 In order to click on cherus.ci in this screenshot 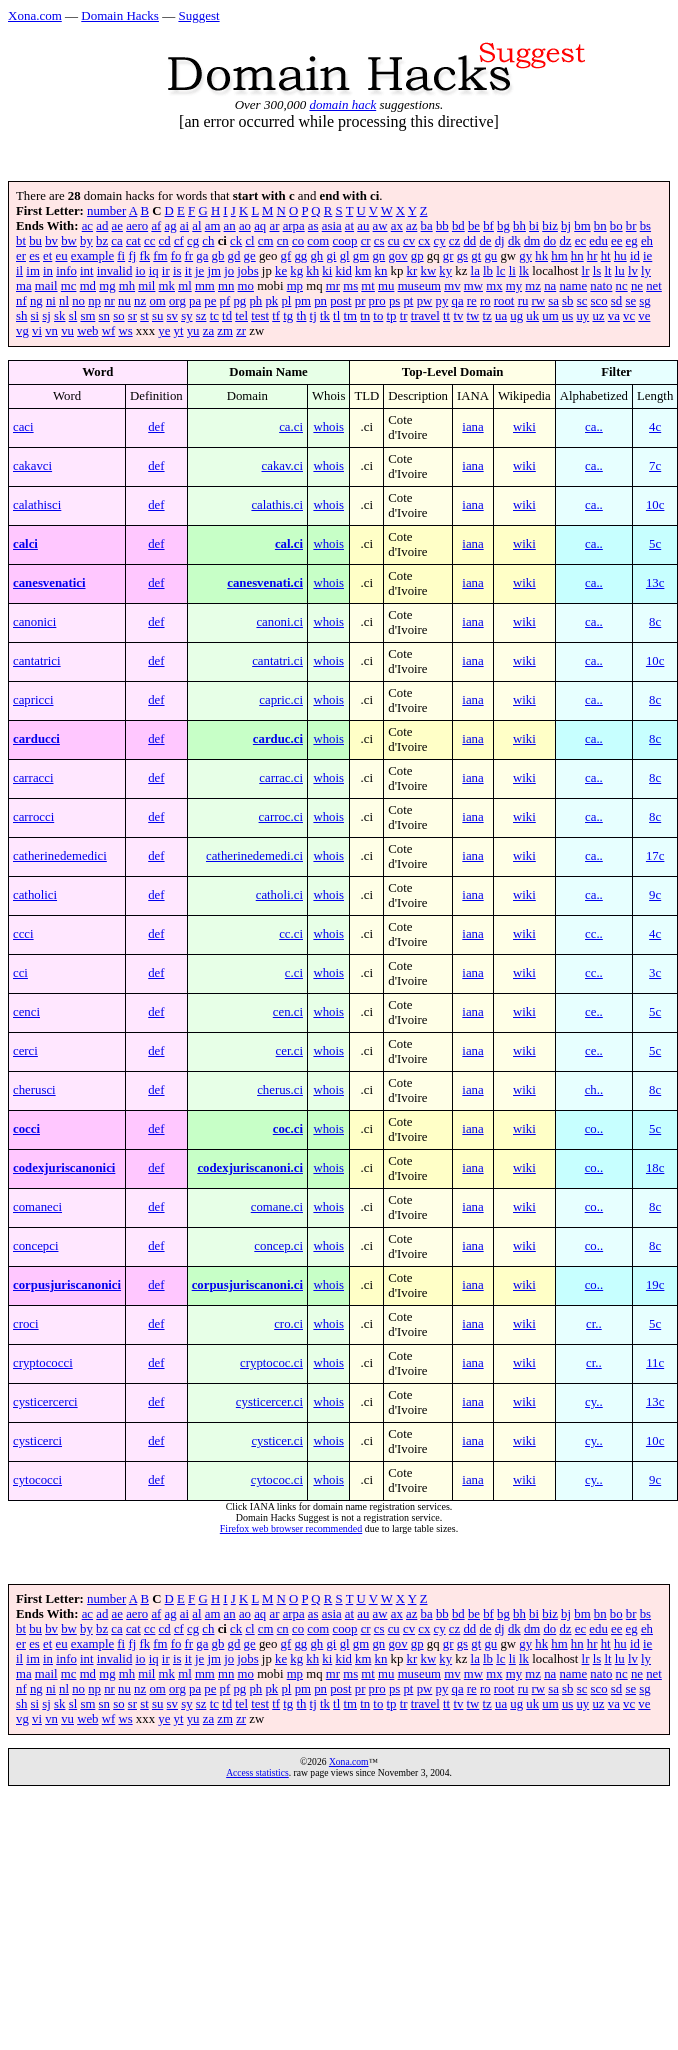, I will do `click(280, 1090)`.